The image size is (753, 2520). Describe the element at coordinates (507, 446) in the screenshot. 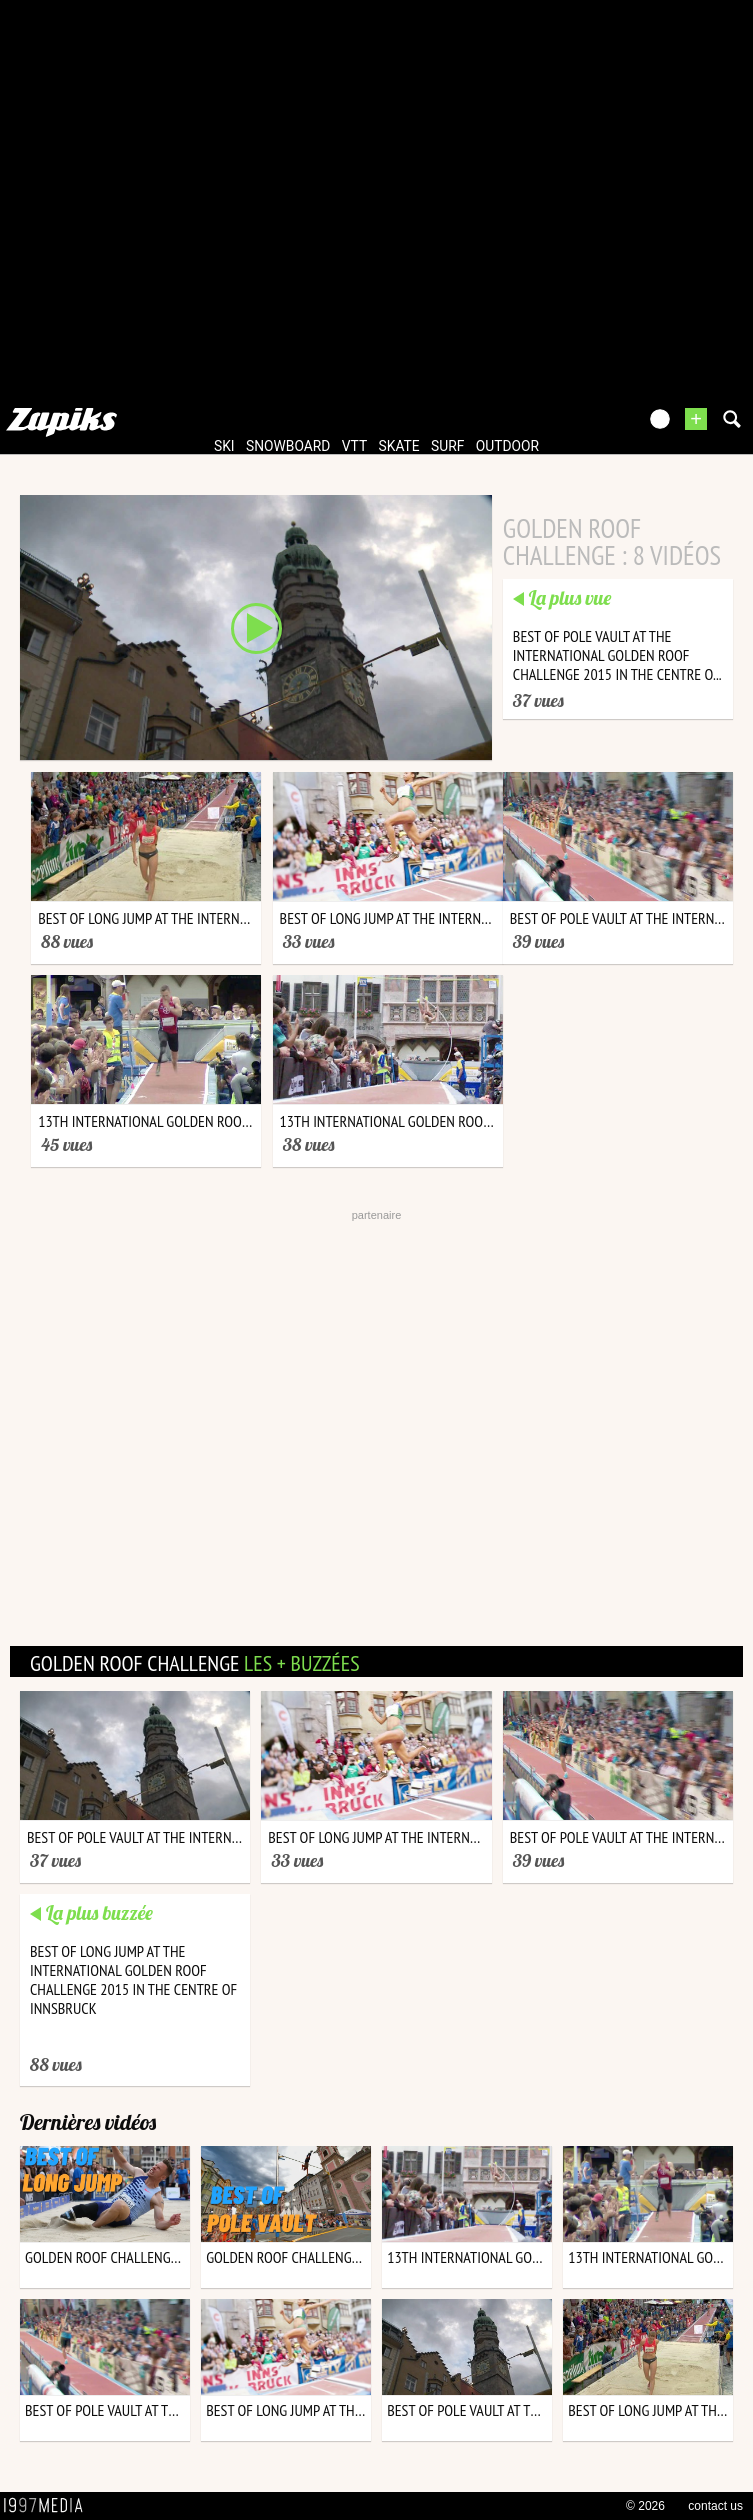

I see `outdoor` at that location.